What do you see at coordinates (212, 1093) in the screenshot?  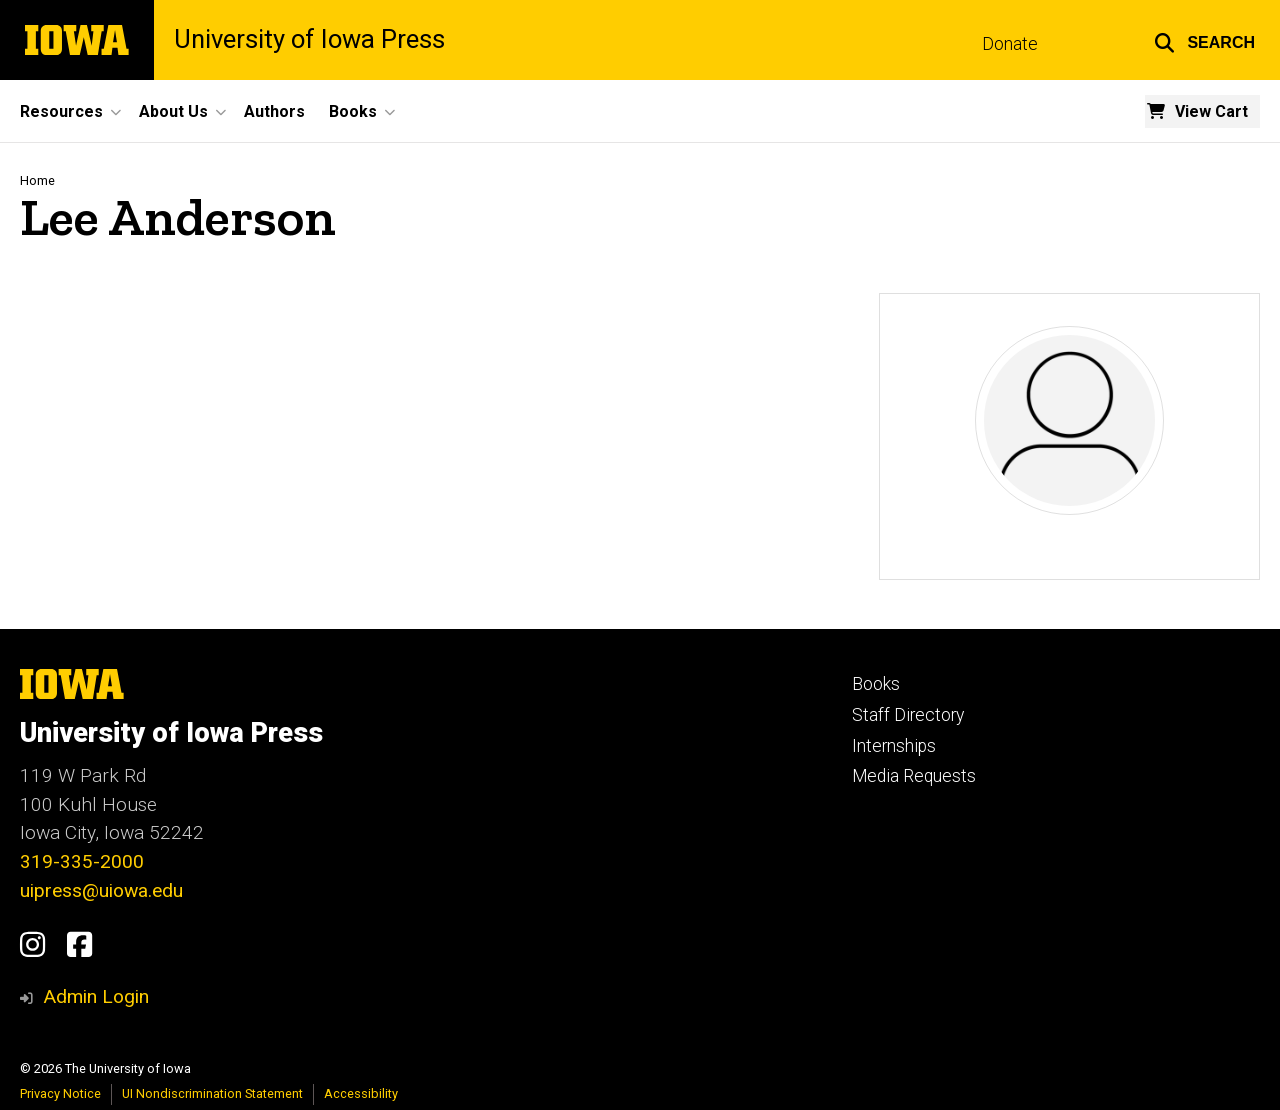 I see `UI Nondiscrimination Statement` at bounding box center [212, 1093].